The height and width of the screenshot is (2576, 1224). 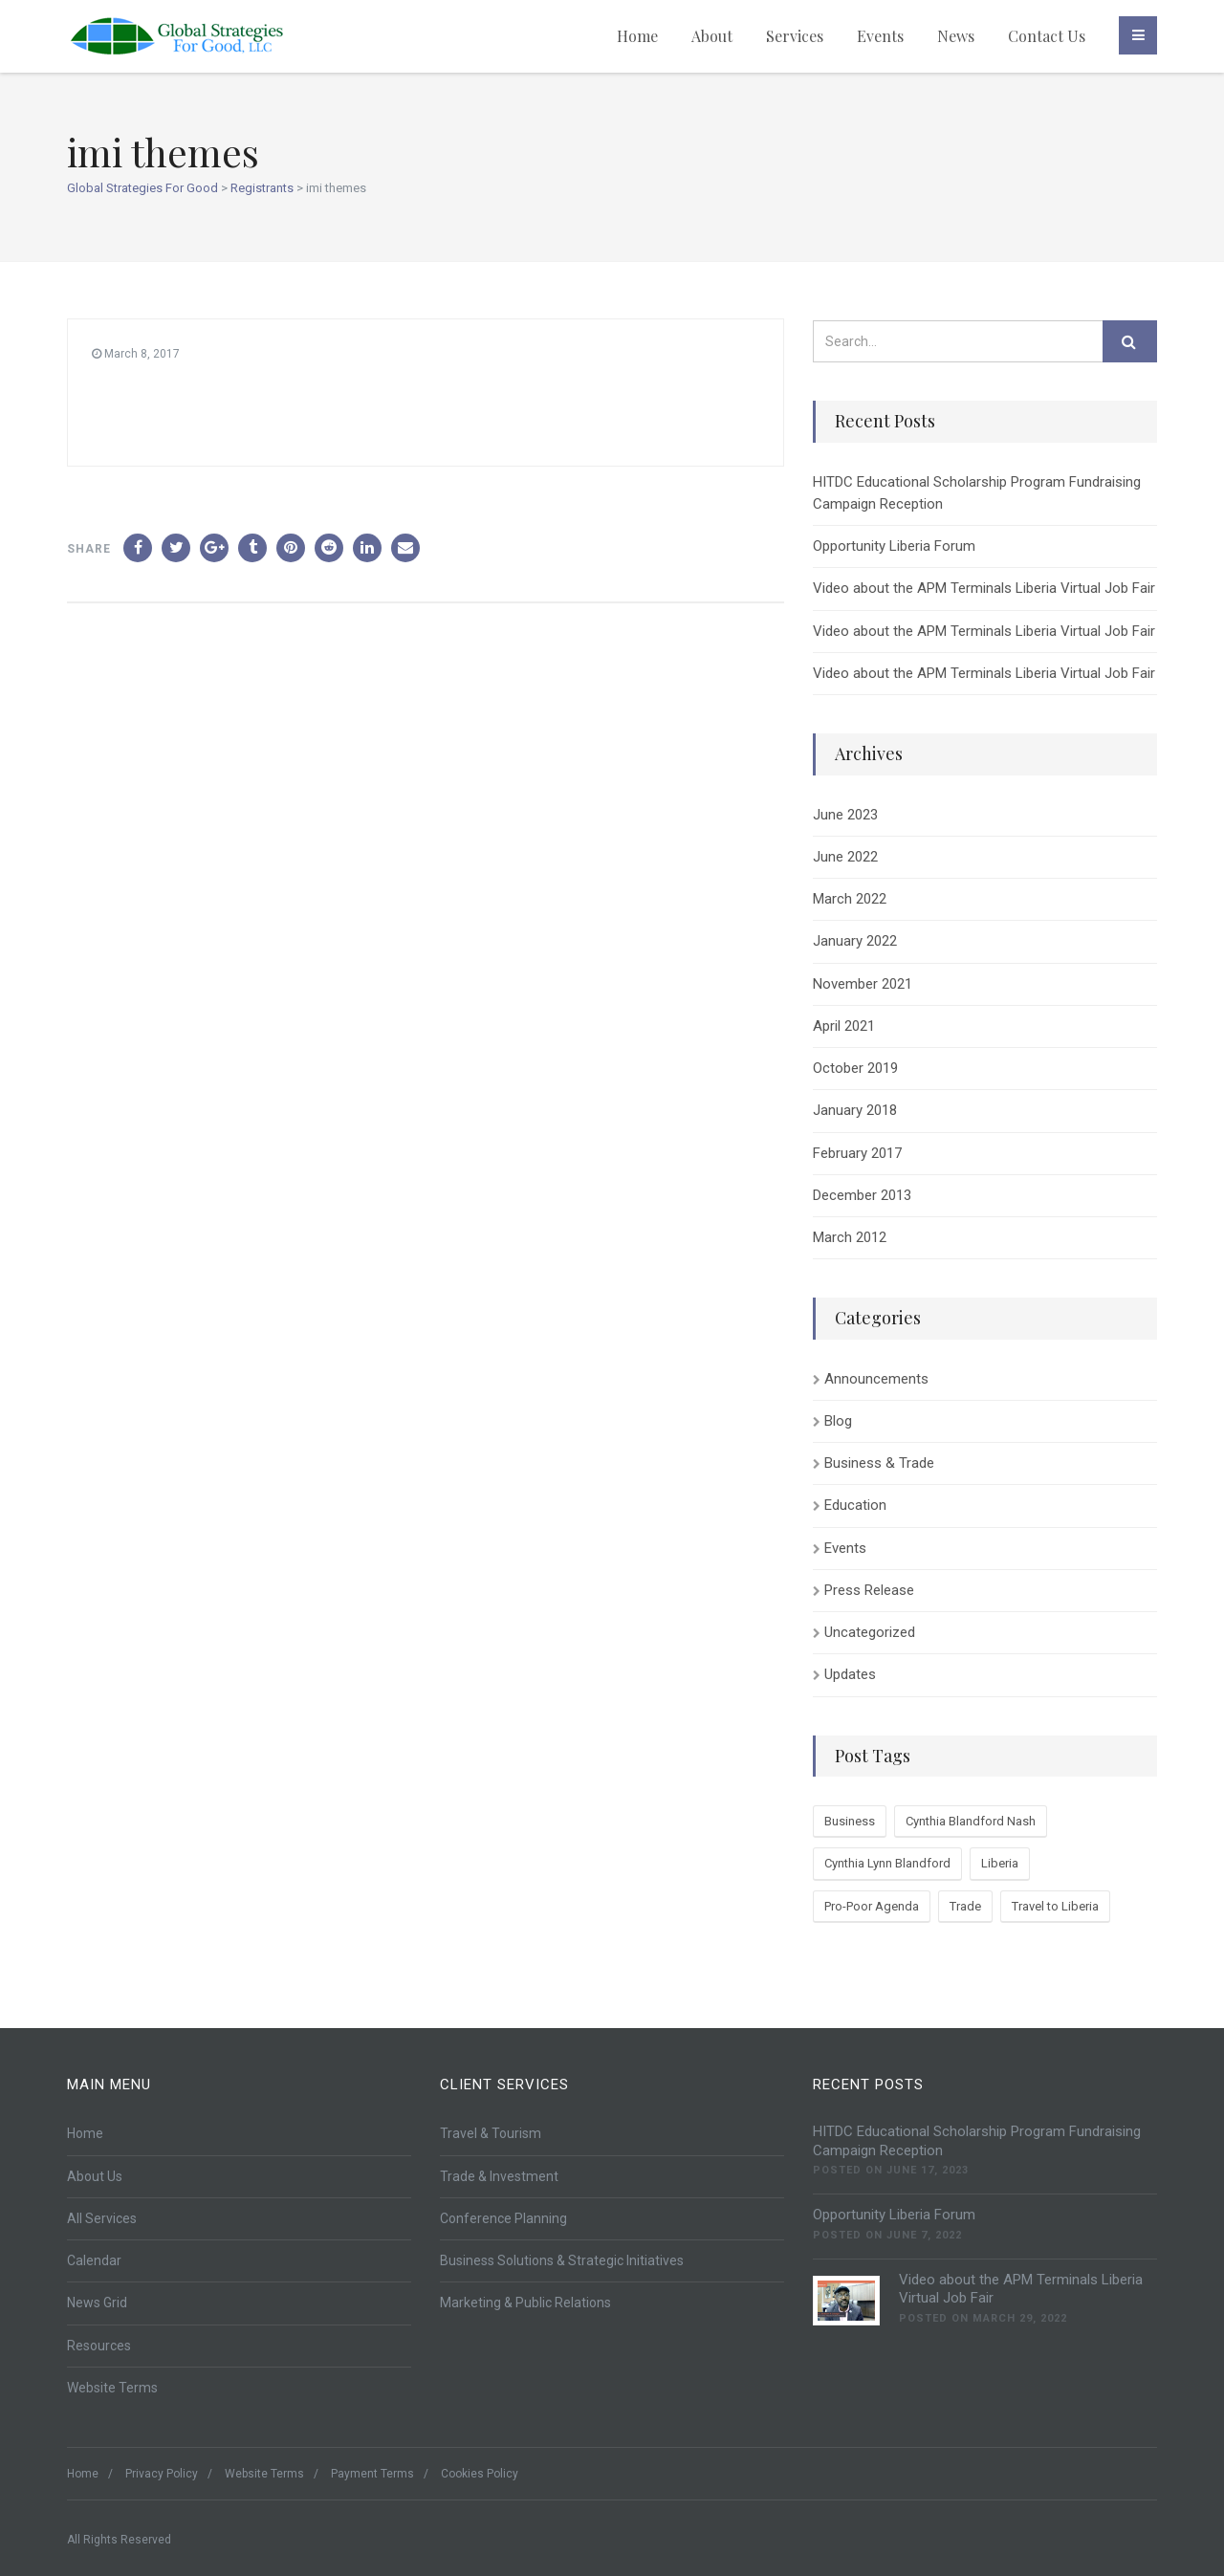 I want to click on June 2022, so click(x=845, y=856).